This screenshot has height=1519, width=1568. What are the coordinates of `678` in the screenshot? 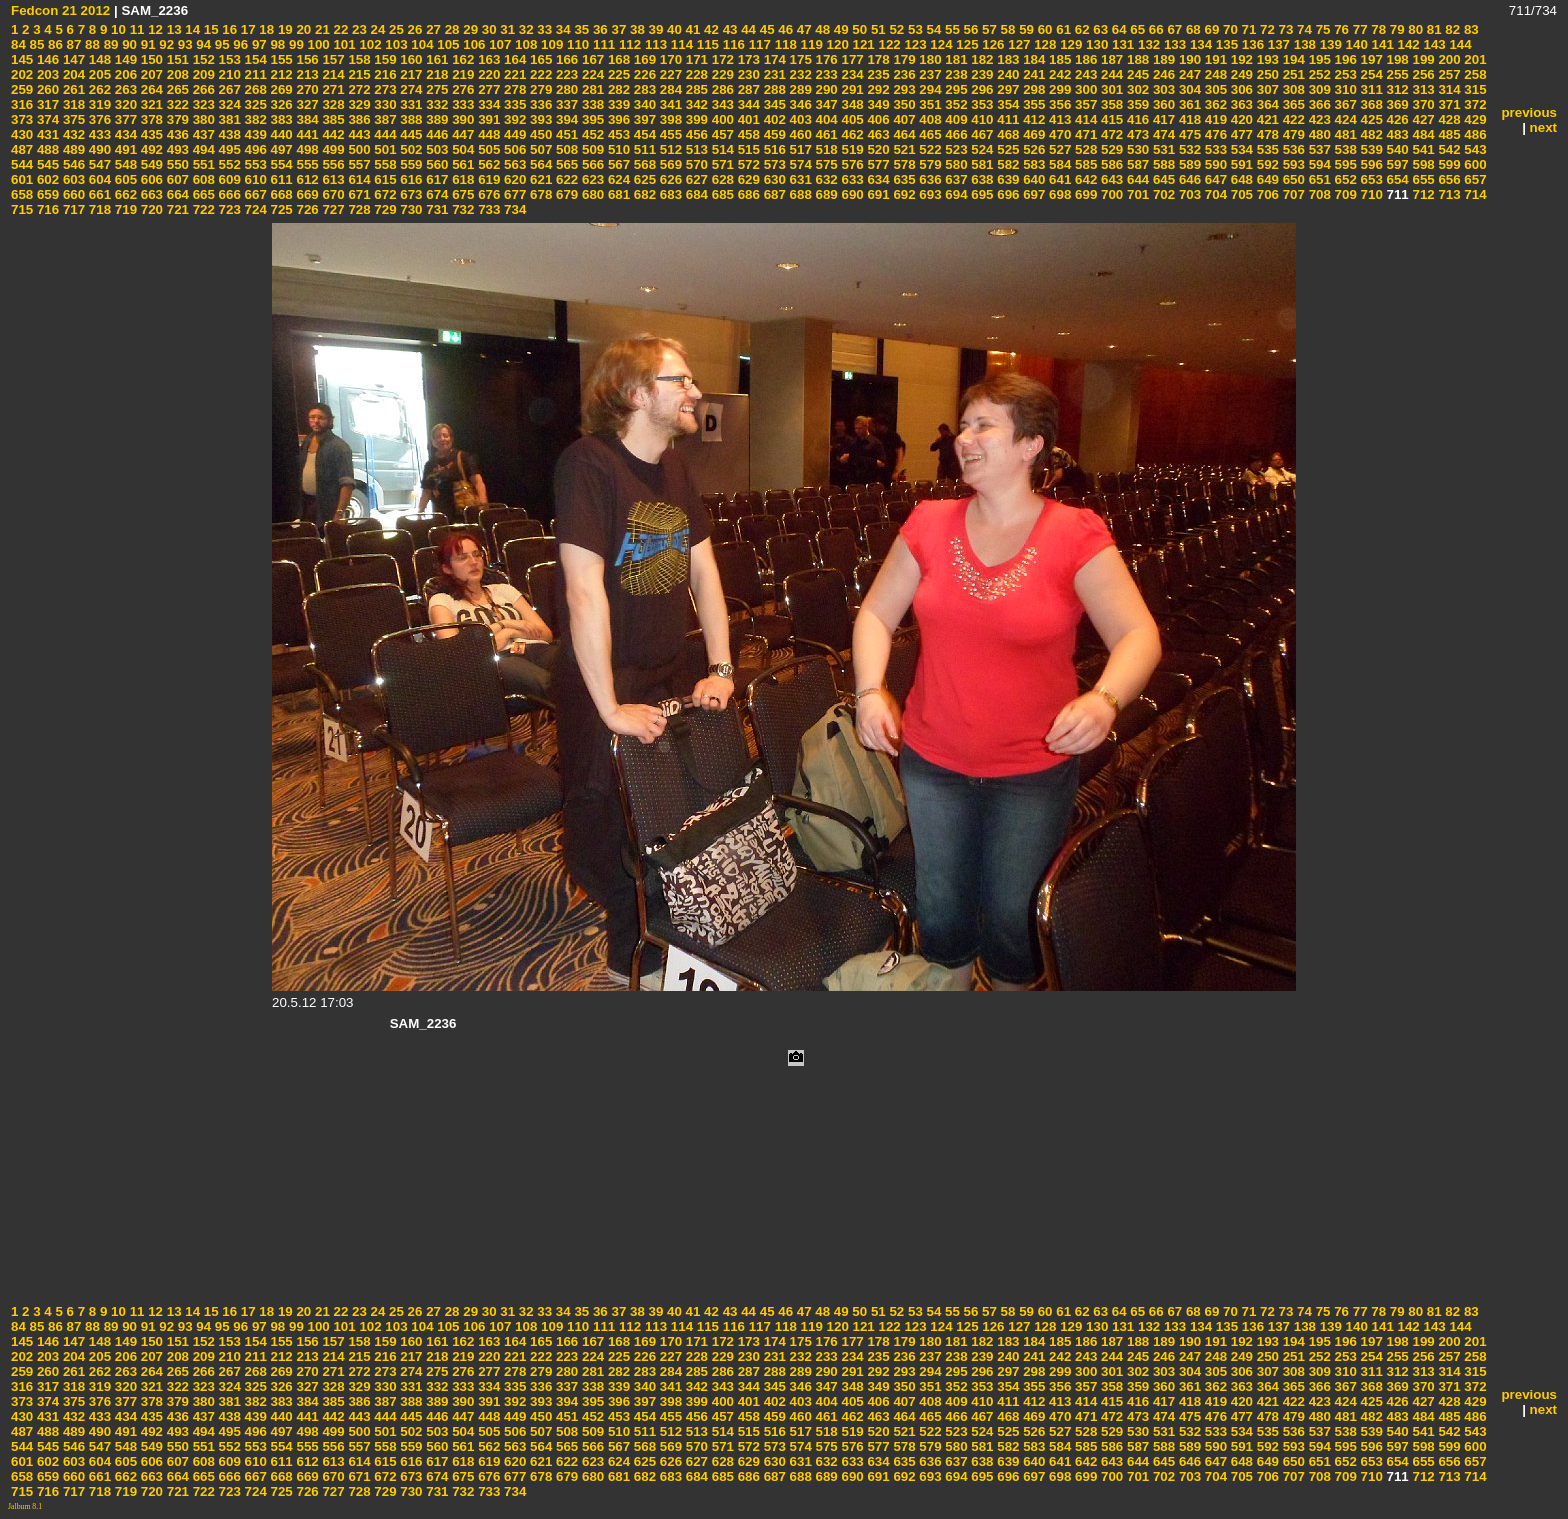 It's located at (539, 194).